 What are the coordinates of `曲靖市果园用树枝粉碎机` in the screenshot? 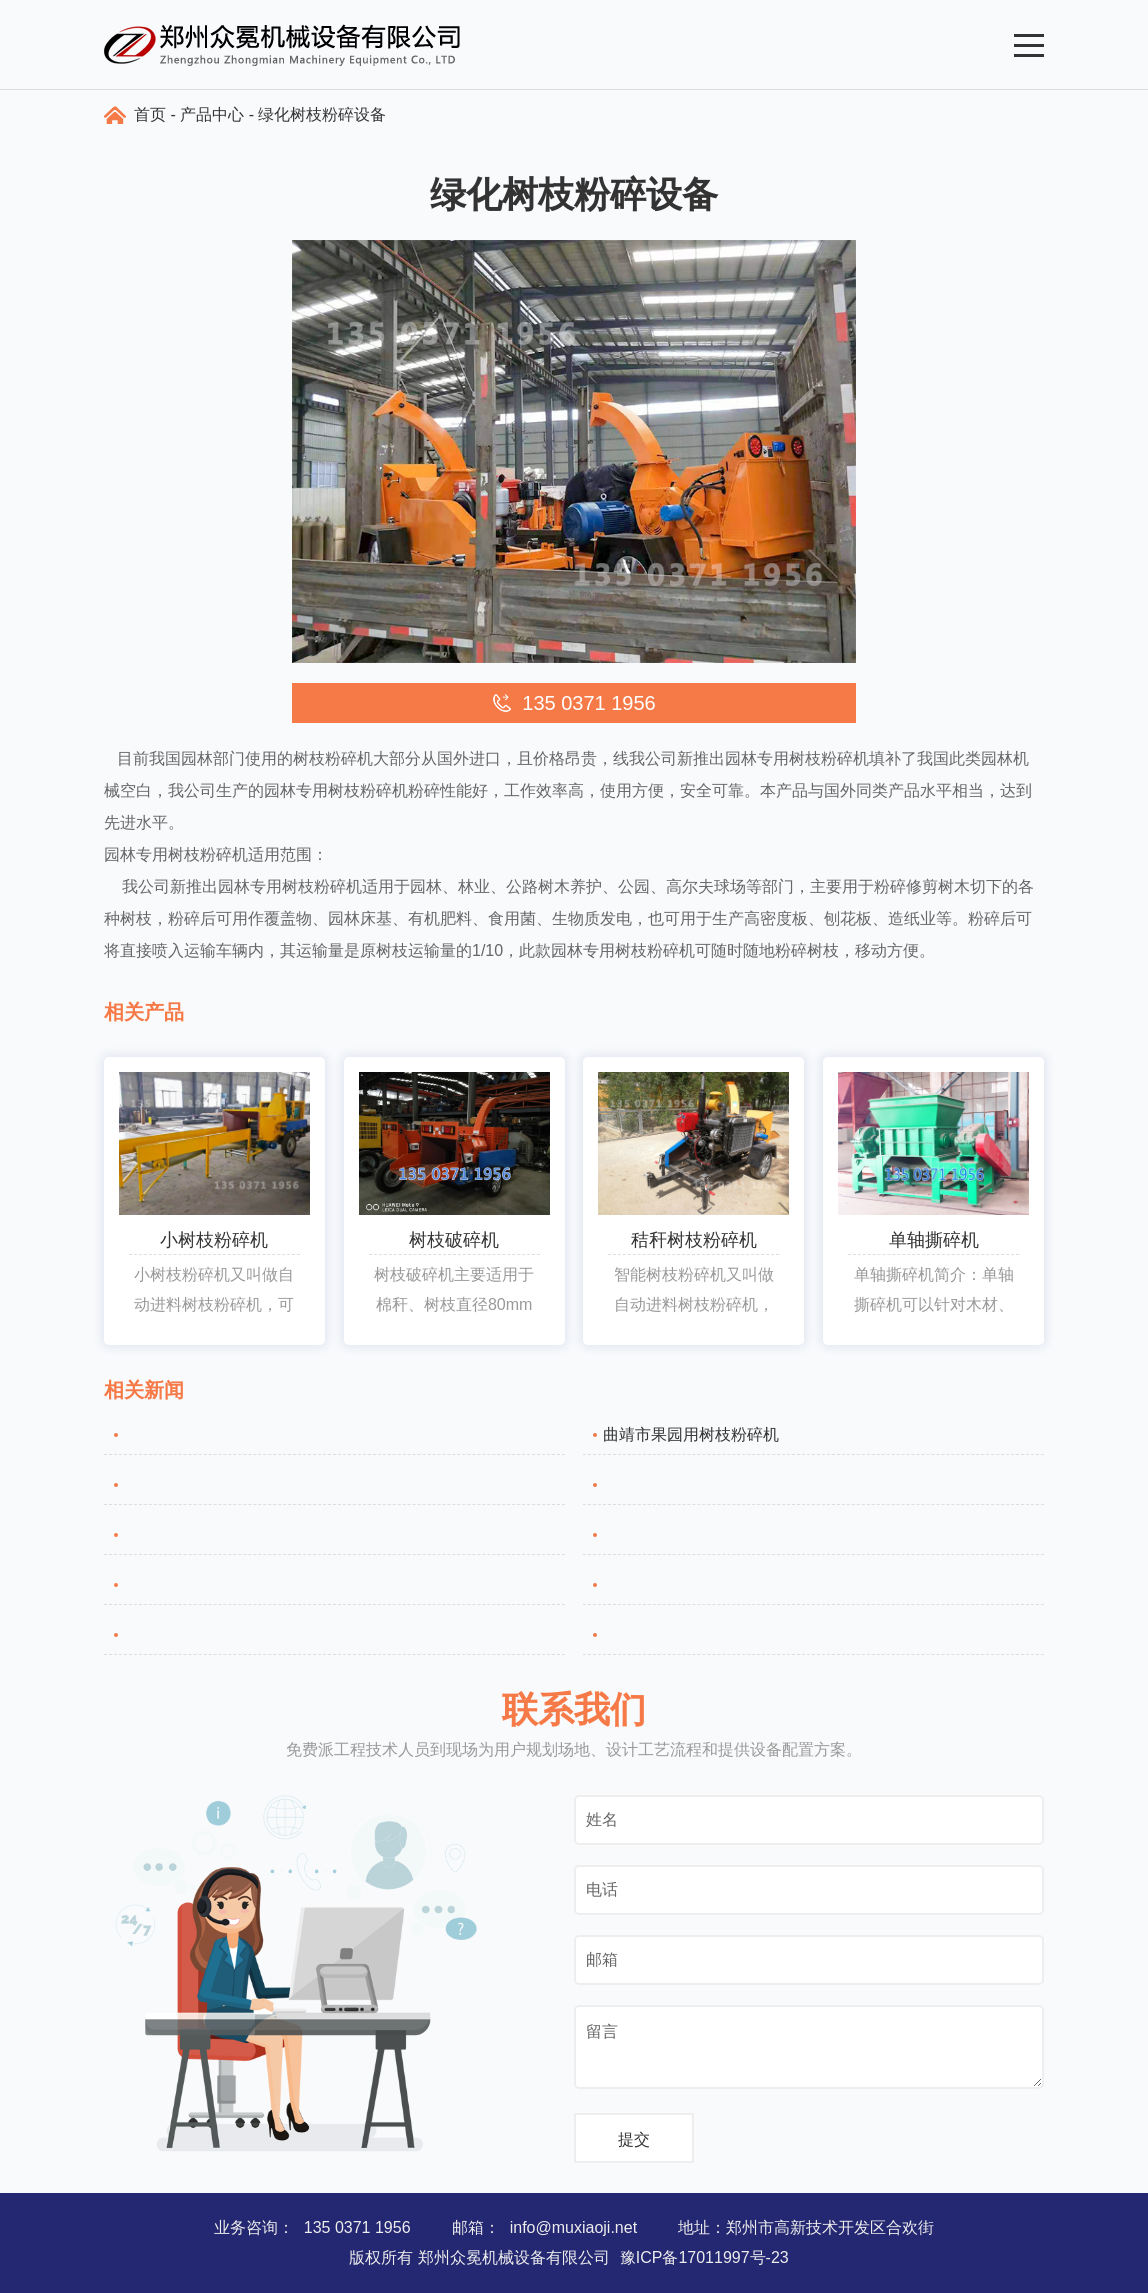 It's located at (691, 1434).